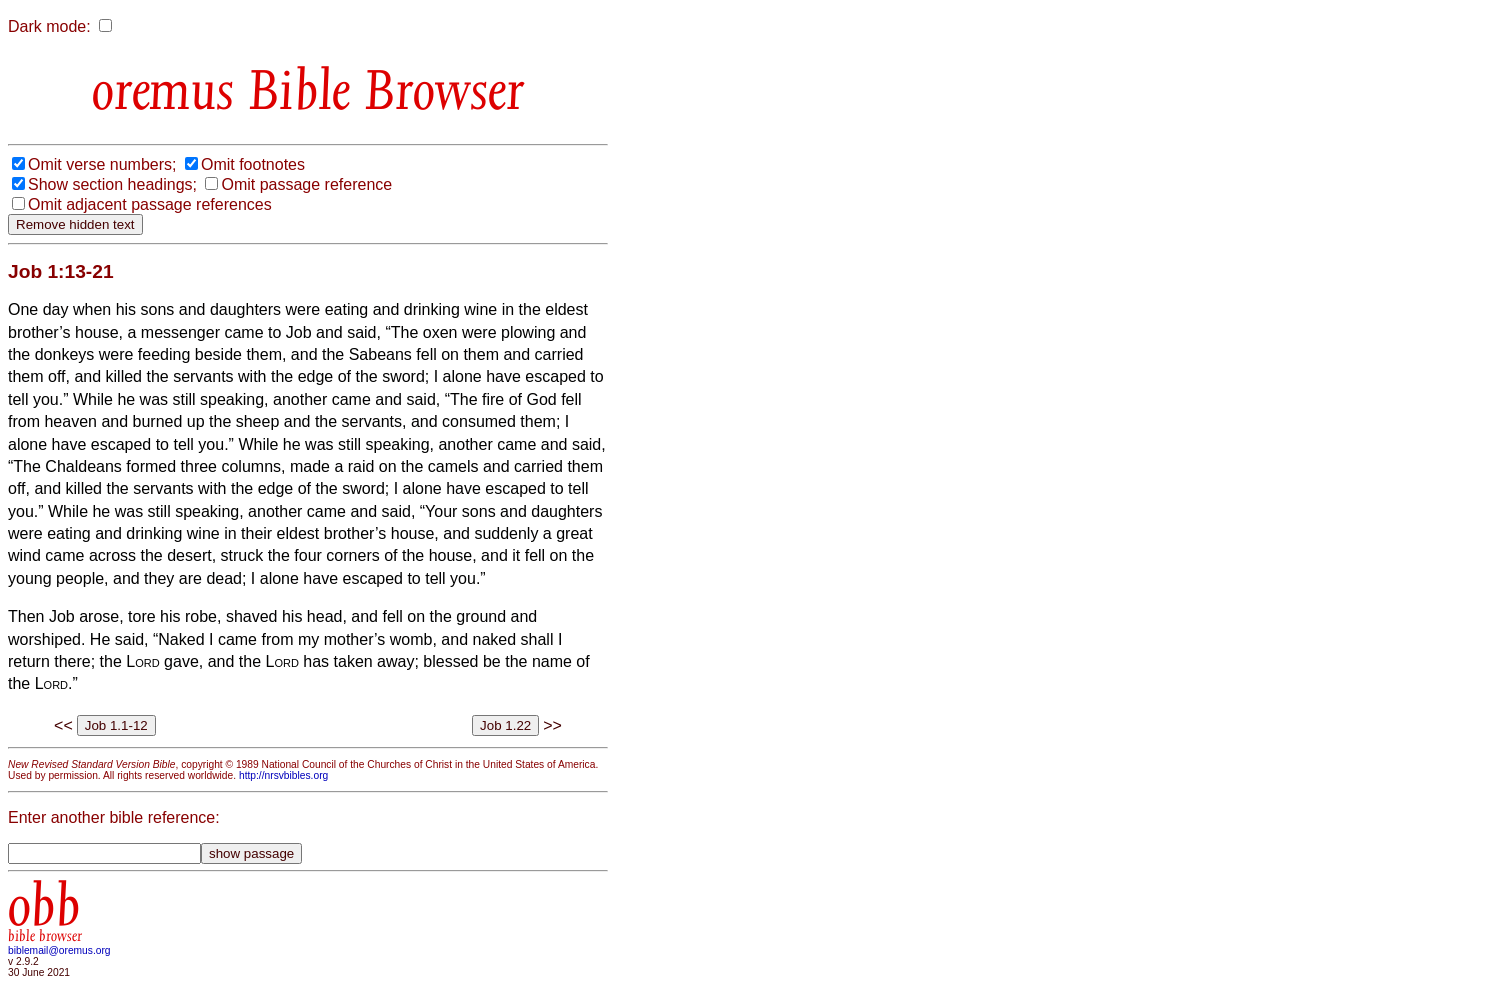 This screenshot has width=1506, height=988. I want to click on Omit passage reference, so click(306, 184).